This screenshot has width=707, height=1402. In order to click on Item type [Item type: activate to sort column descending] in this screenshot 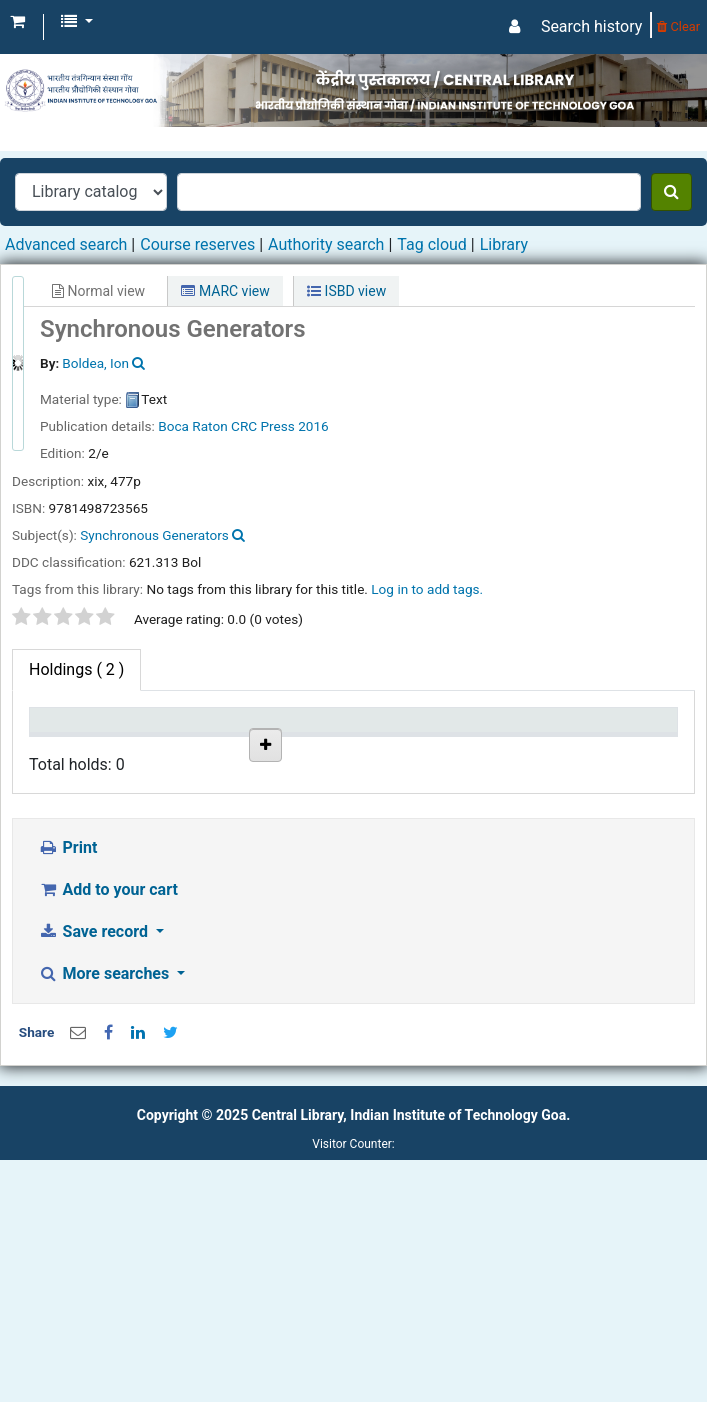, I will do `click(56, 739)`.